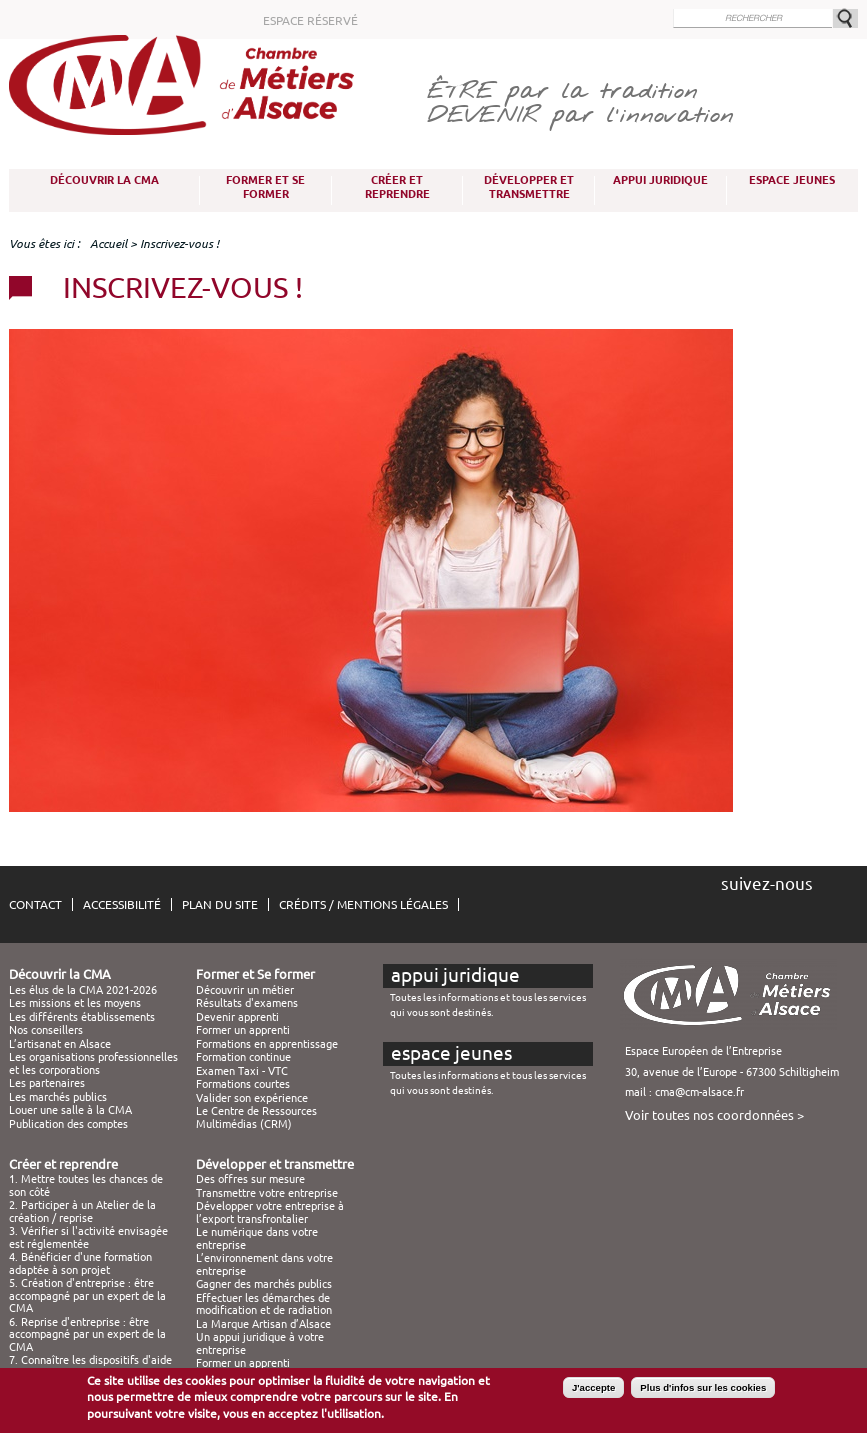 Image resolution: width=867 pixels, height=1433 pixels. I want to click on Former et Se former, so click(265, 187).